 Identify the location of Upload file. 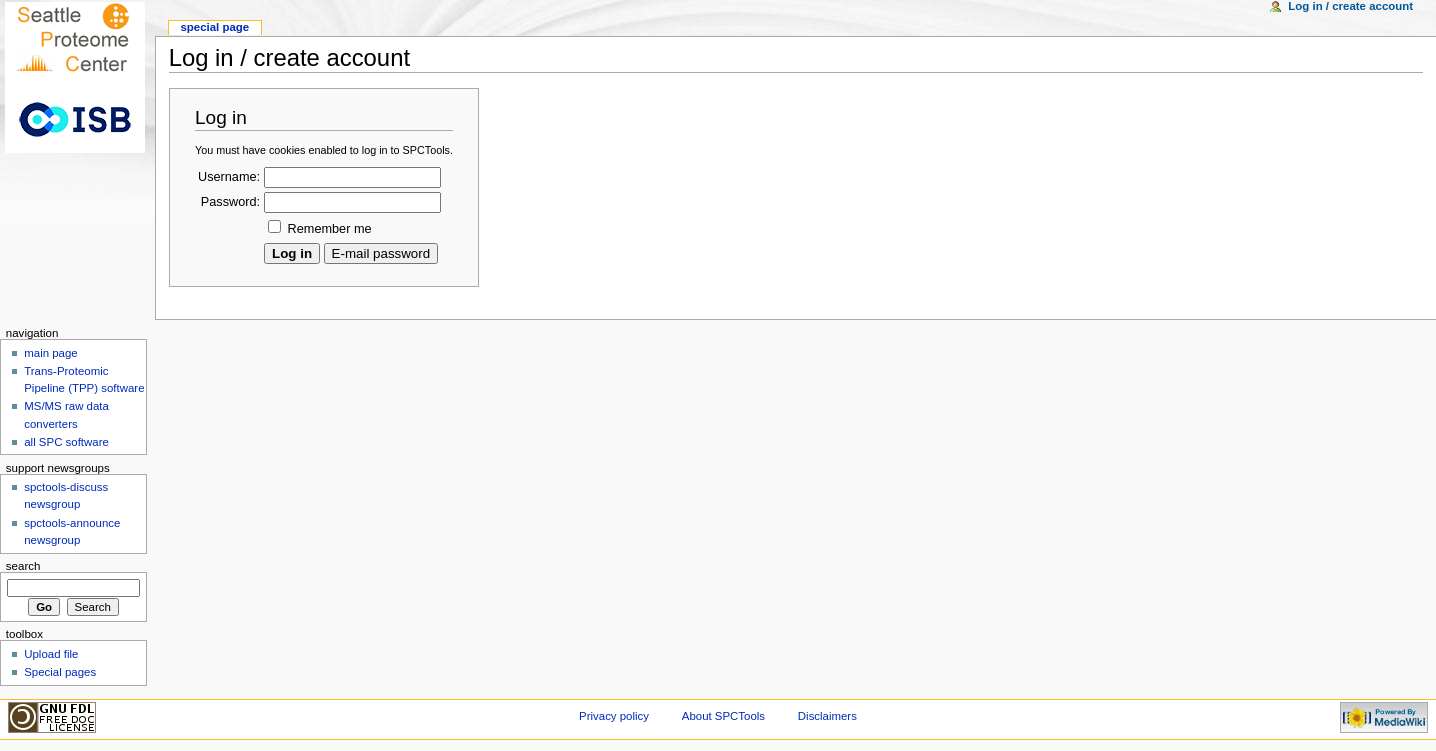
(51, 654).